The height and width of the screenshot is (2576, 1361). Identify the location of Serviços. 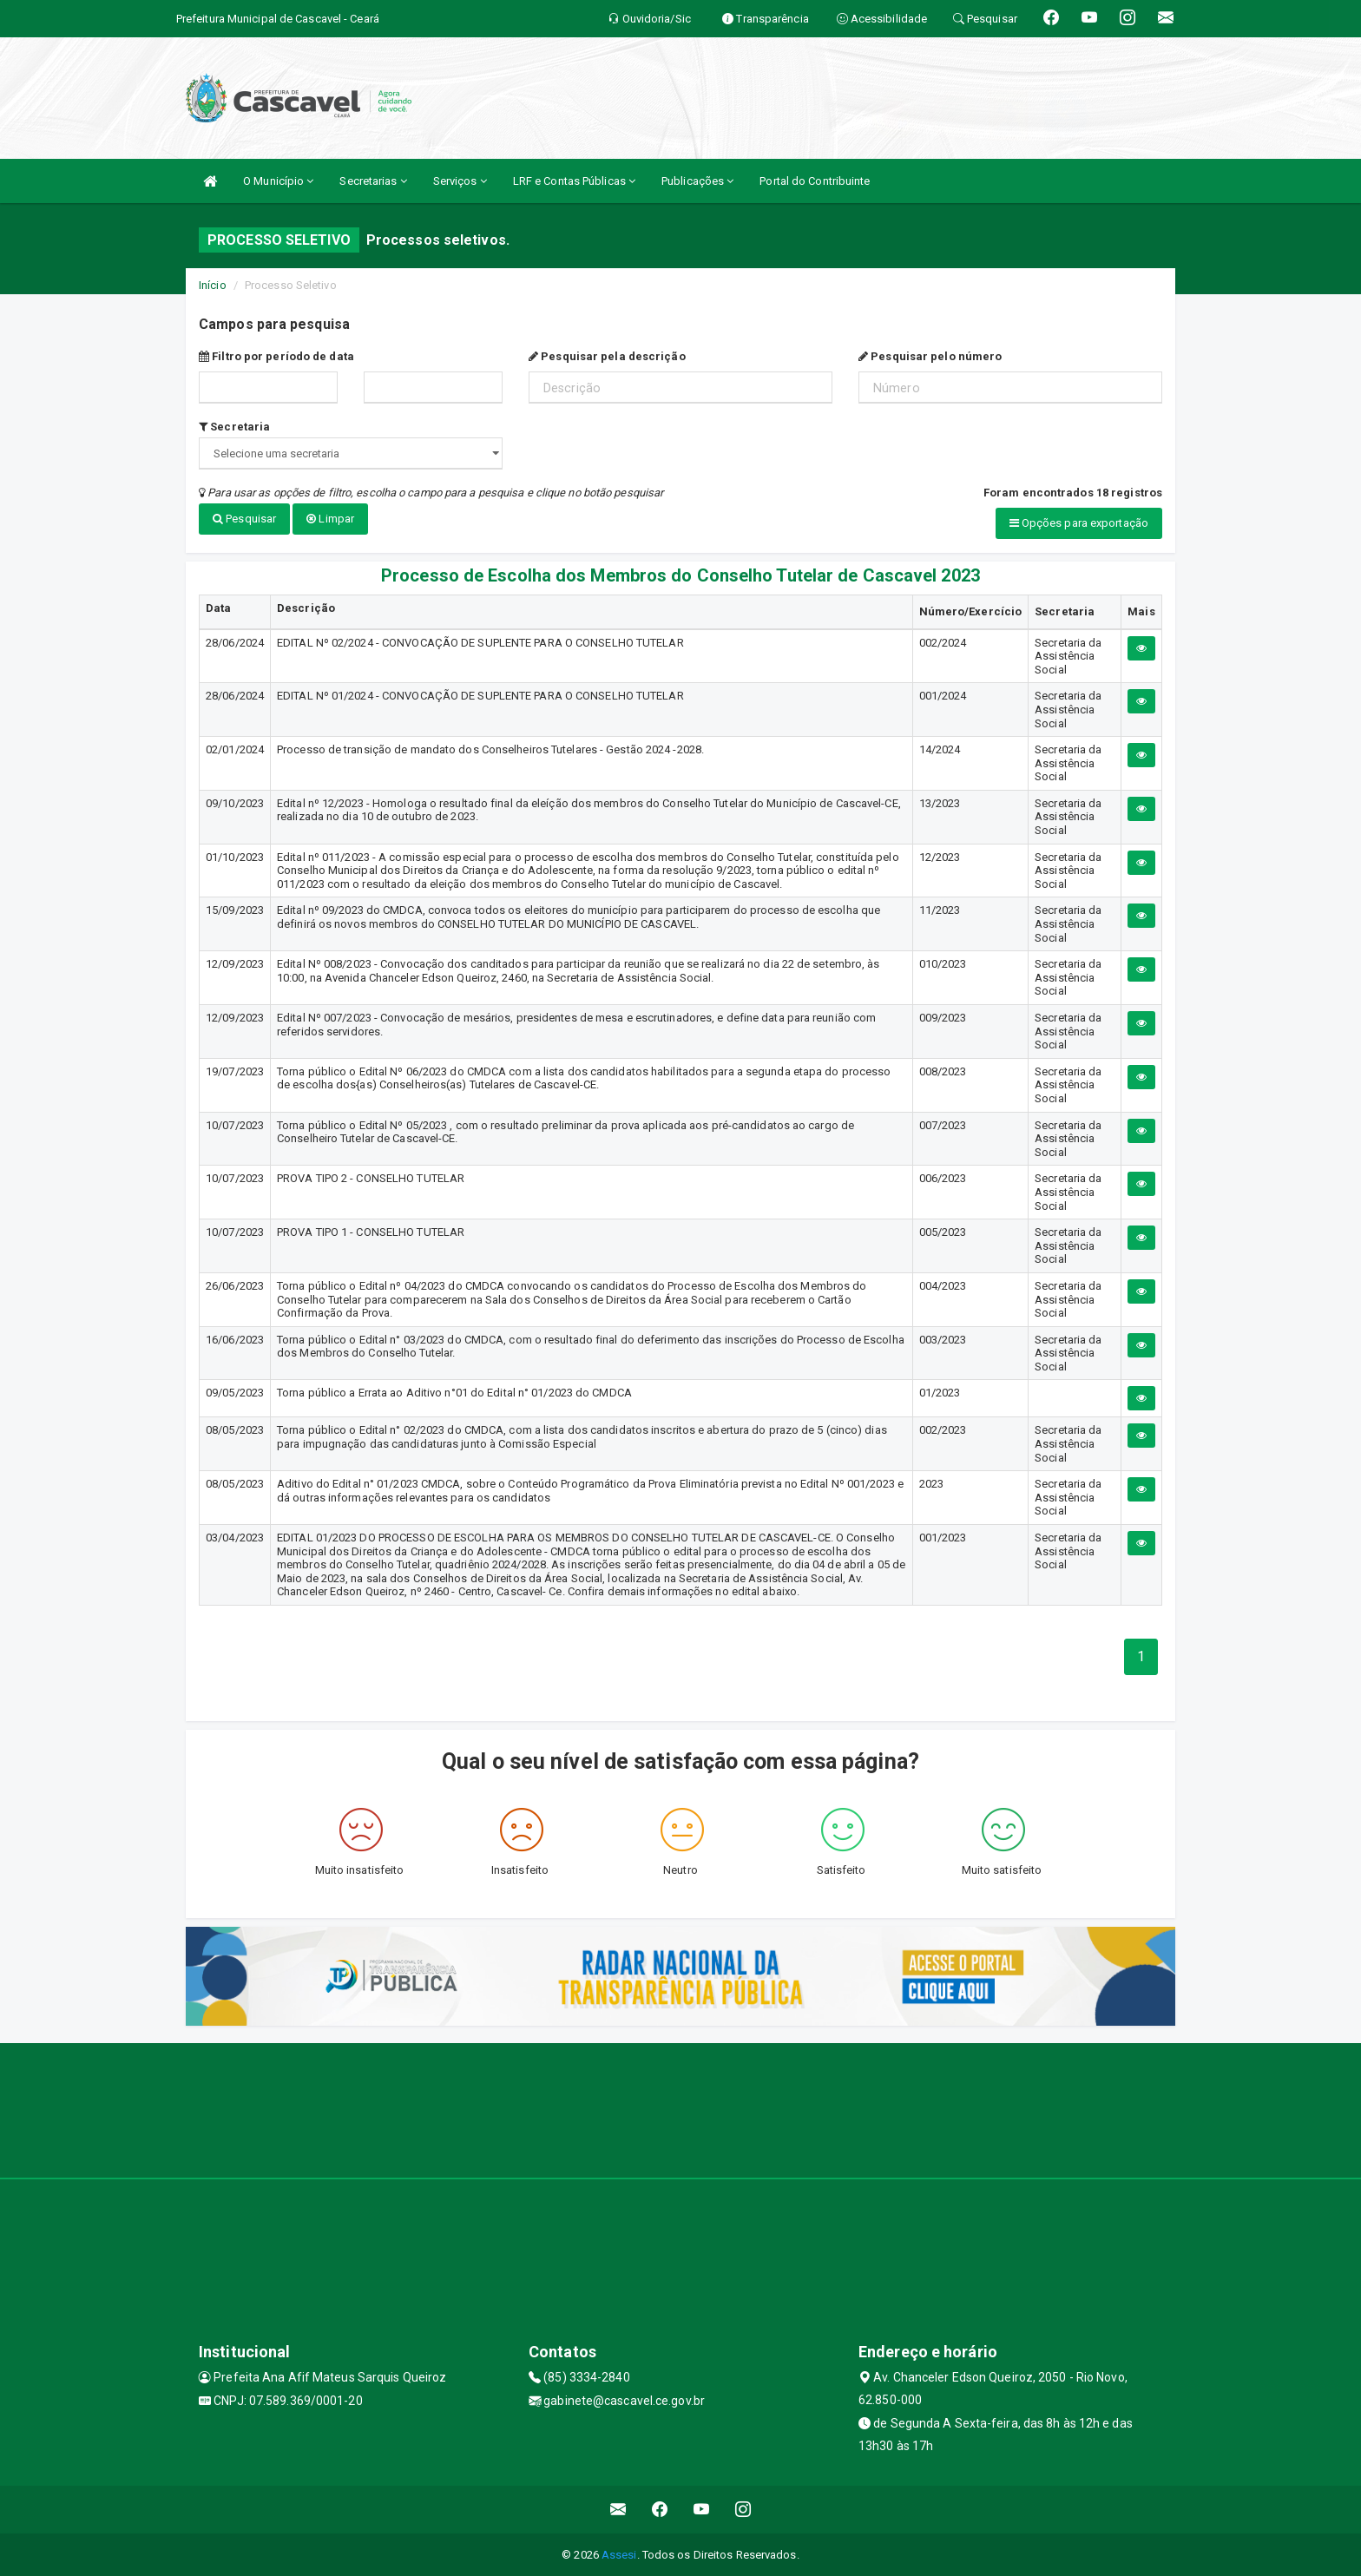
(460, 180).